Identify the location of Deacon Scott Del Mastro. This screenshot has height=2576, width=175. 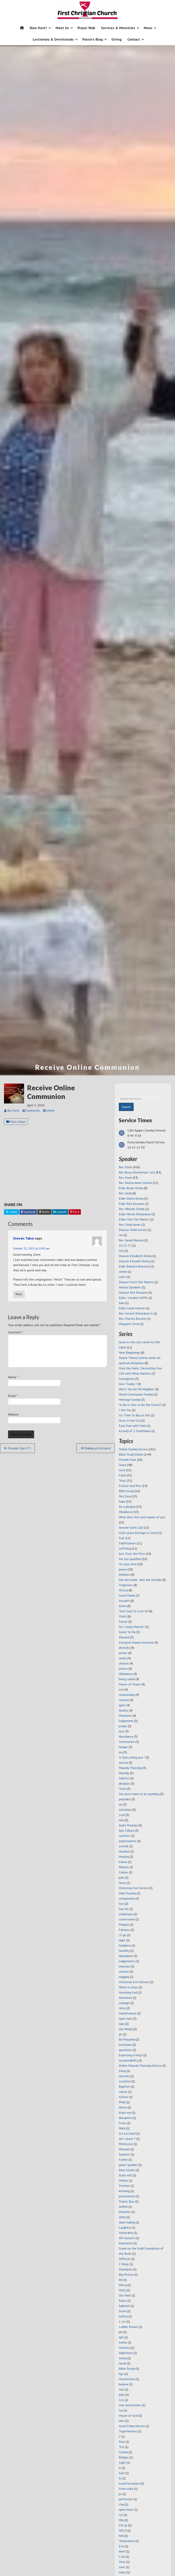
(136, 1282).